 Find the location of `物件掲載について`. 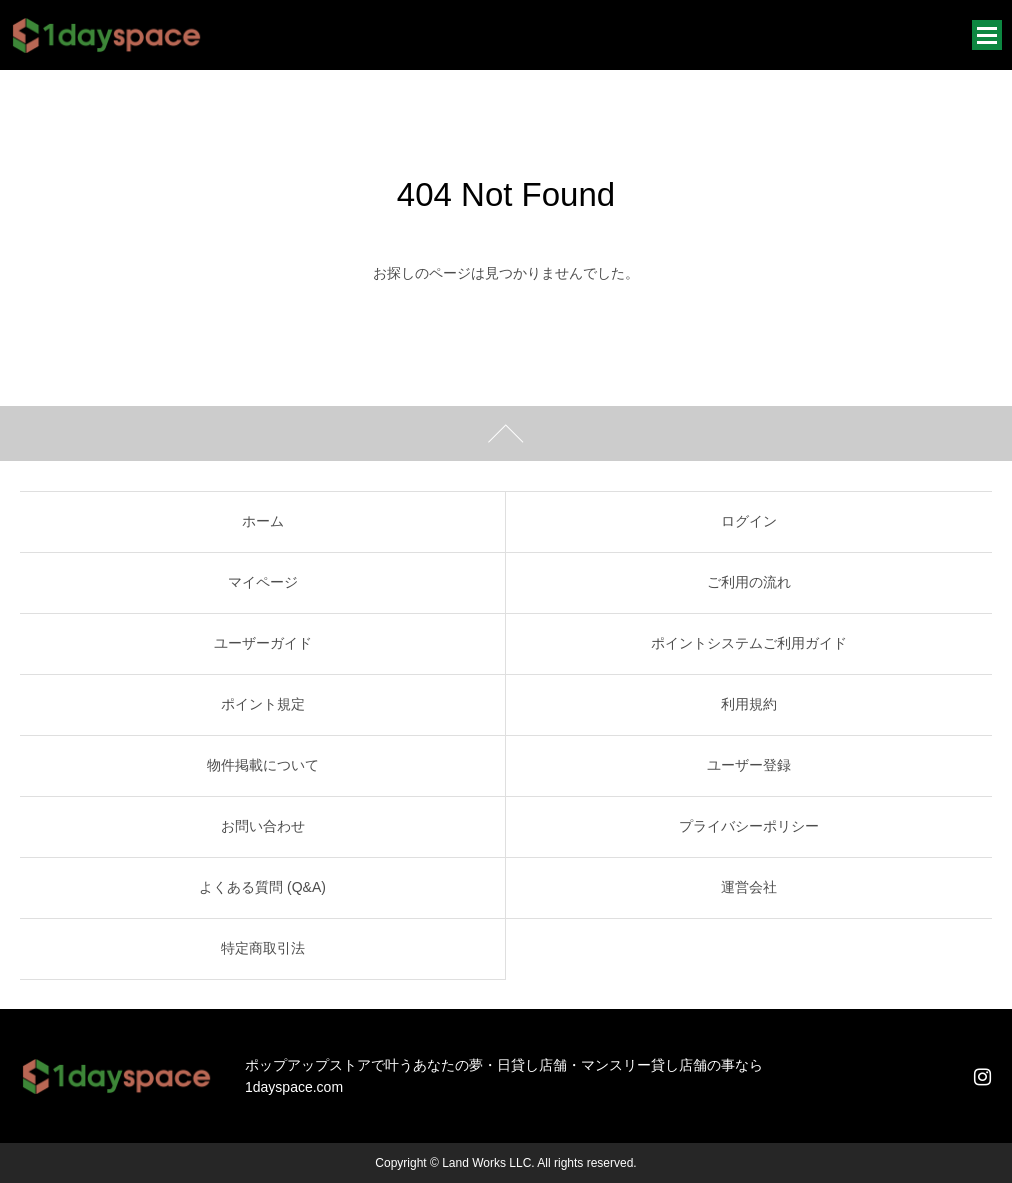

物件掲載について is located at coordinates (263, 765).